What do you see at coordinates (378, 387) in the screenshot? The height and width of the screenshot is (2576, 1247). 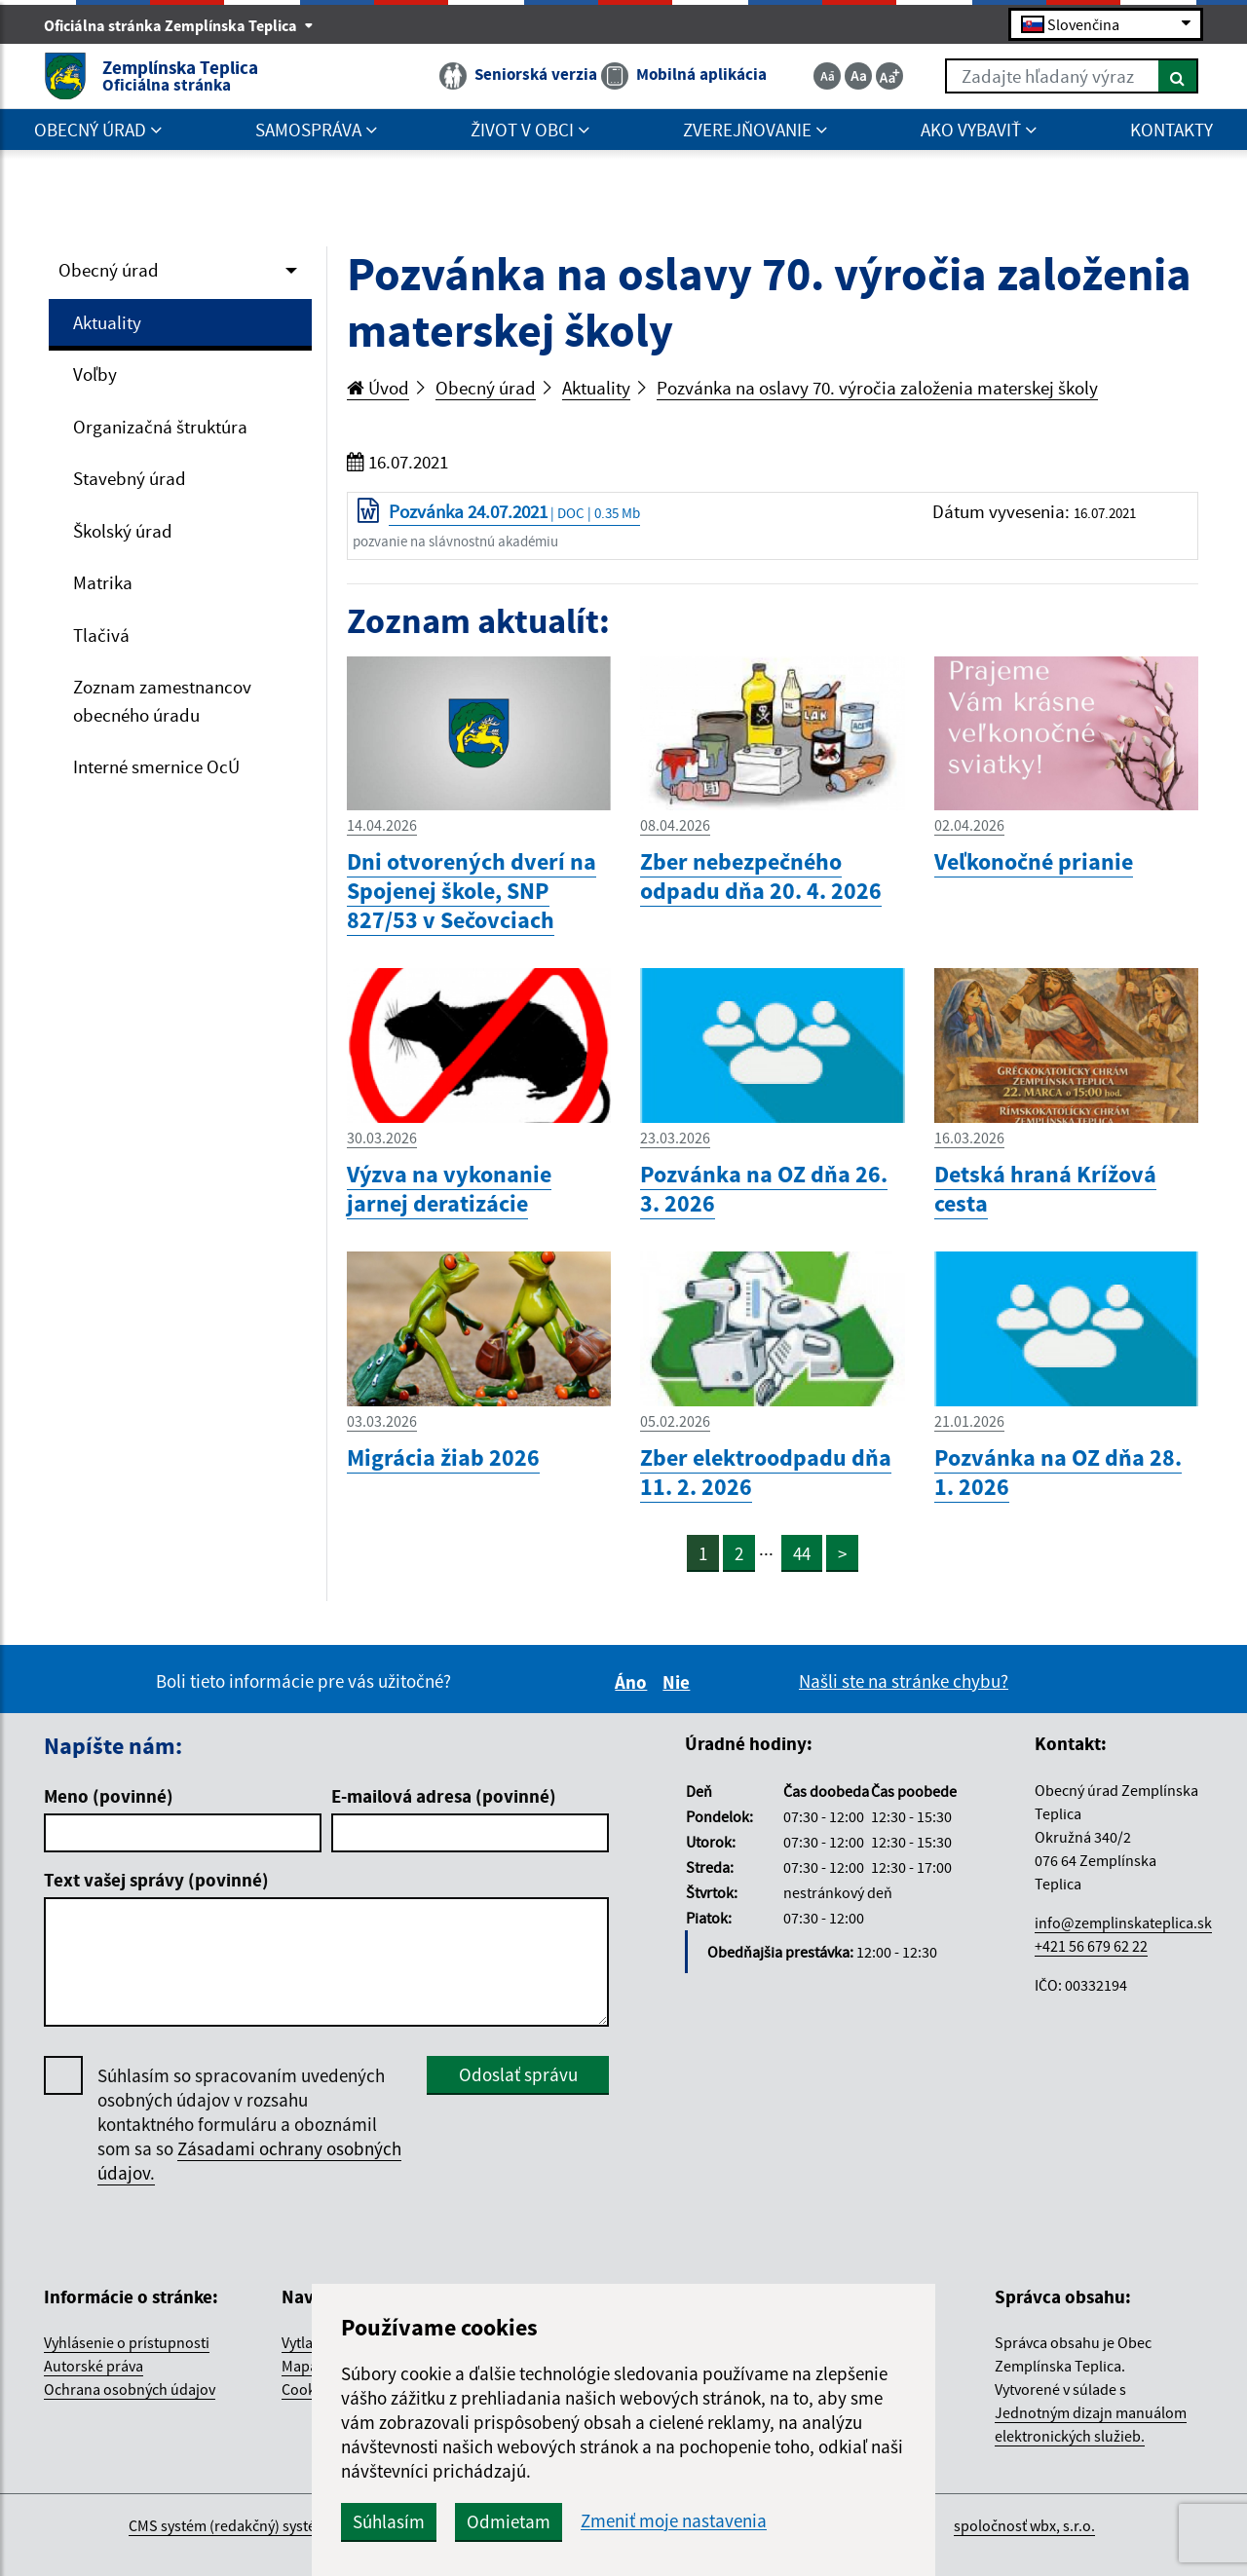 I see `Úvod` at bounding box center [378, 387].